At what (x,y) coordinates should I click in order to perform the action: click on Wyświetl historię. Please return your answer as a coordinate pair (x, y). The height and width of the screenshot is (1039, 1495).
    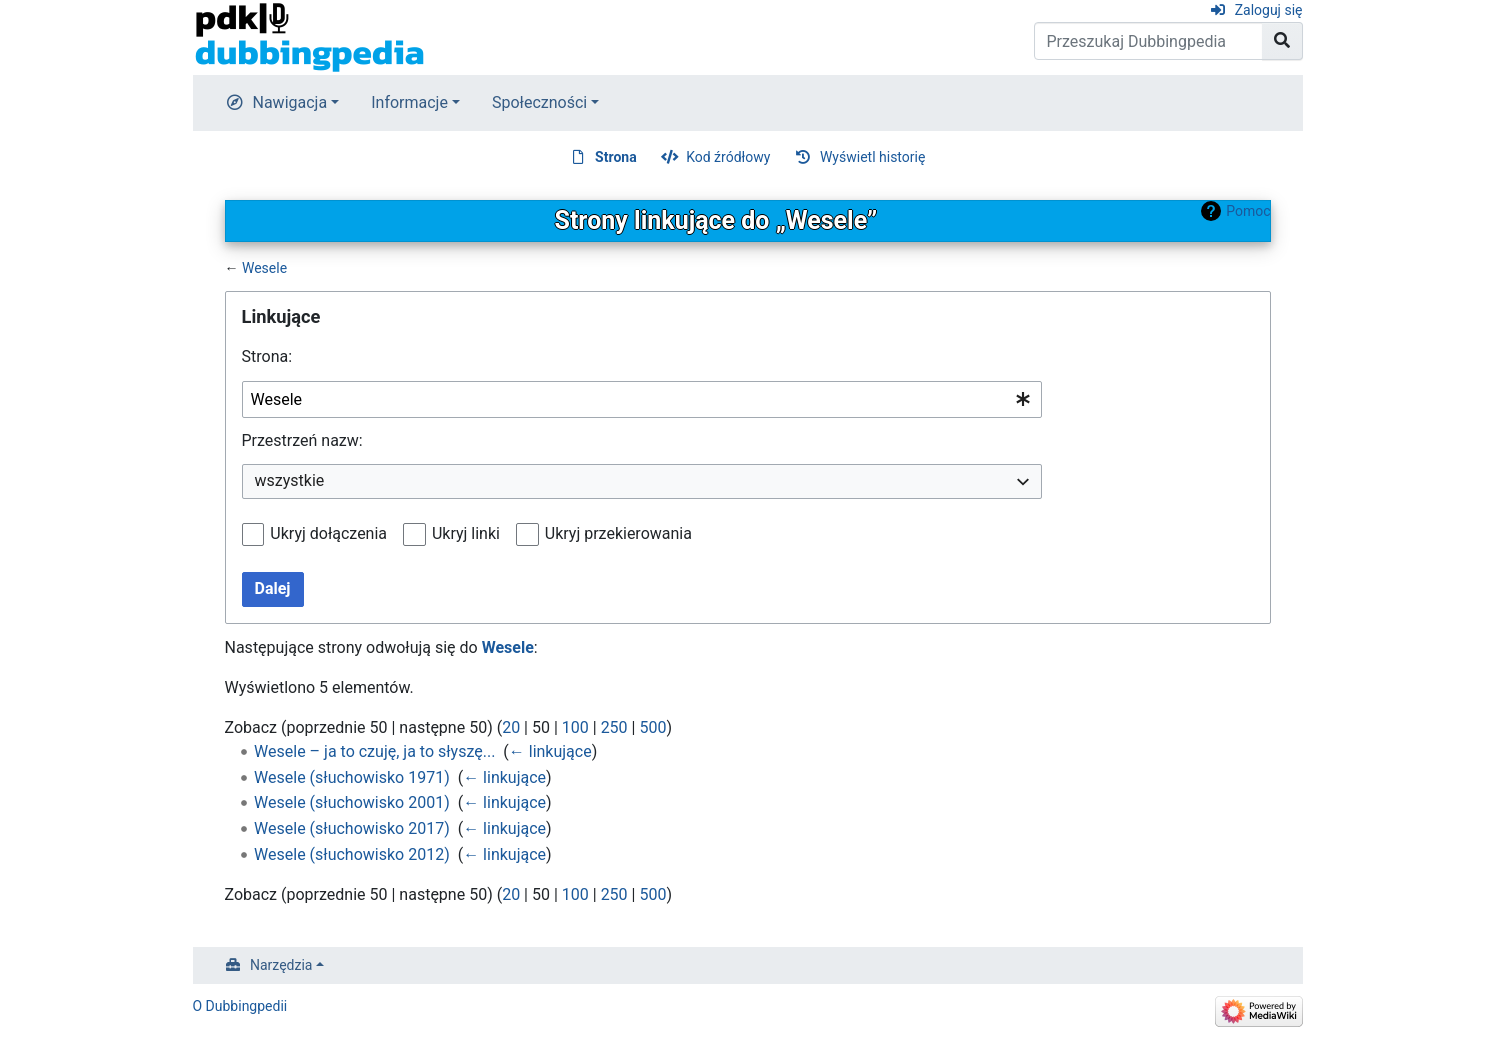
    Looking at the image, I should click on (872, 157).